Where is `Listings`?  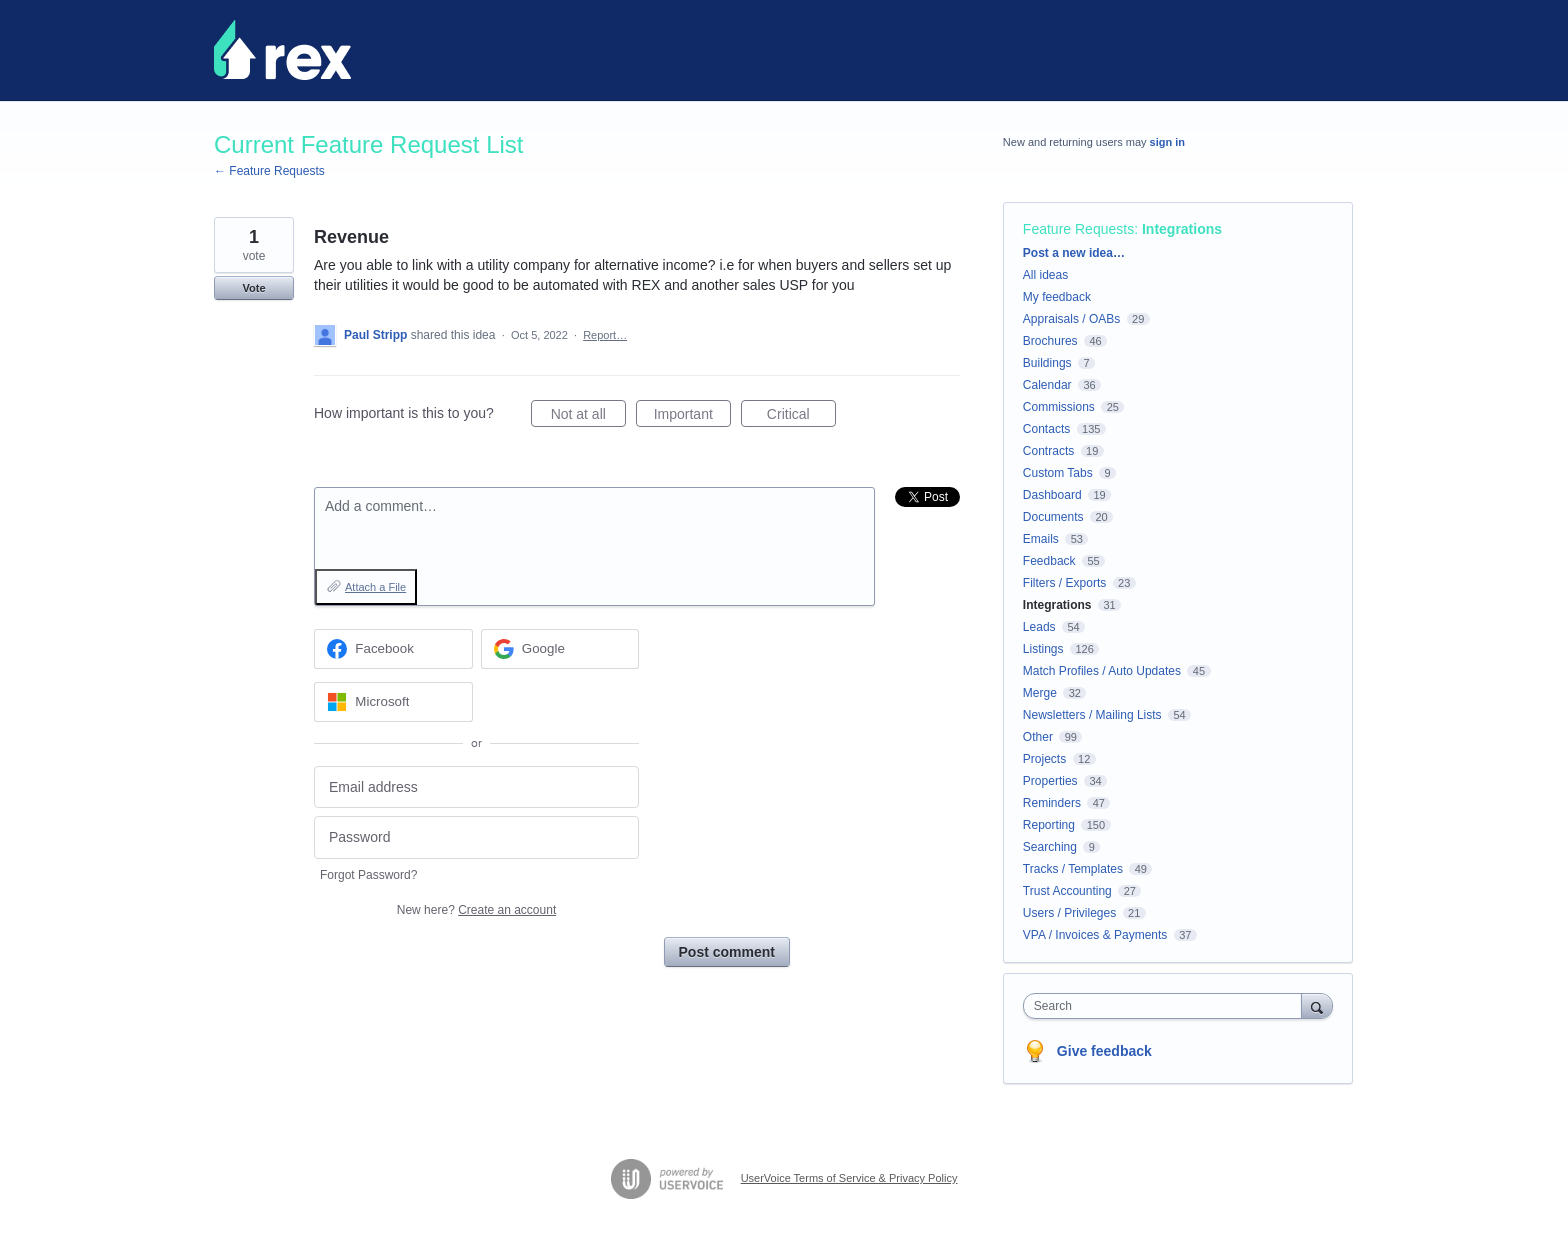
Listings is located at coordinates (1043, 649).